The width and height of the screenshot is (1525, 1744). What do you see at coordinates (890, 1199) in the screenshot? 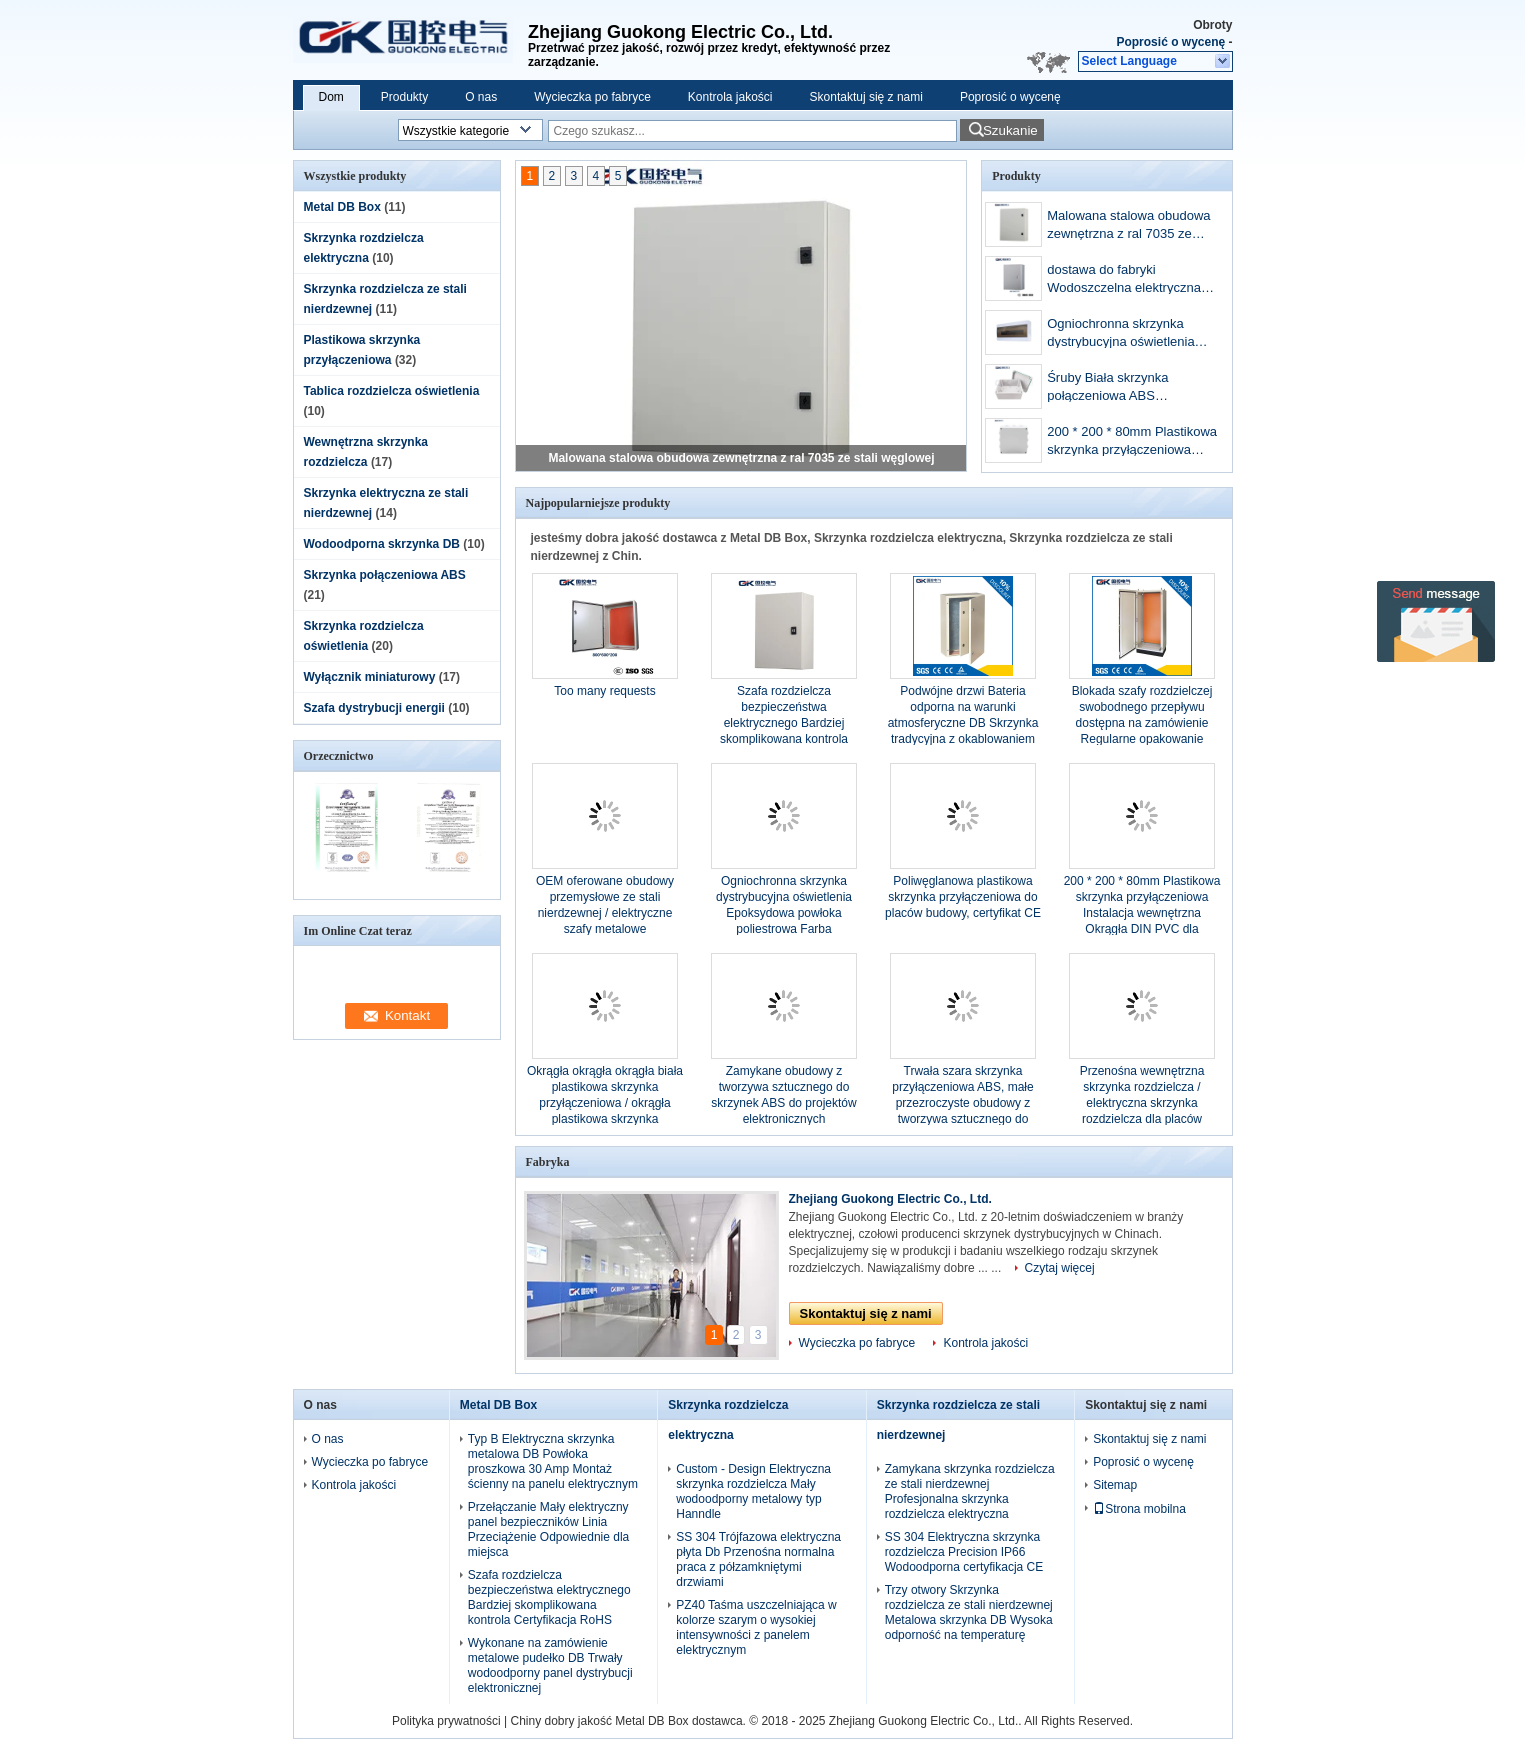
I see `Zhejiang Guokong Electric Co., Ltd.` at bounding box center [890, 1199].